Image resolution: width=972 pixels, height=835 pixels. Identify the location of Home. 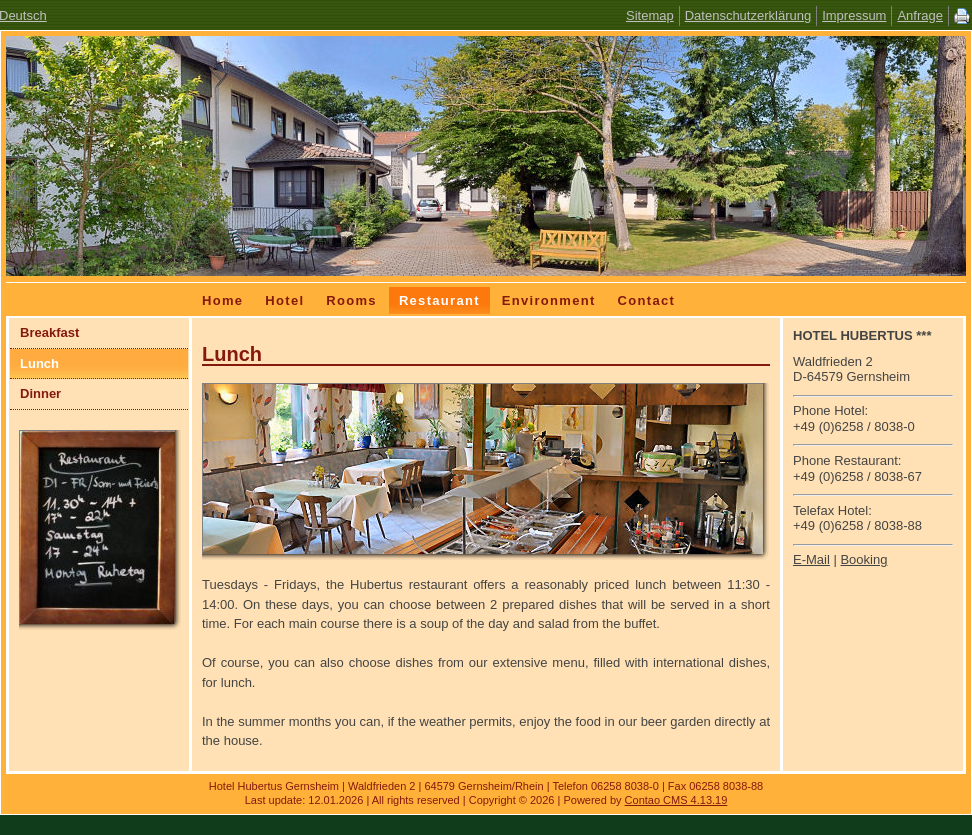
(222, 300).